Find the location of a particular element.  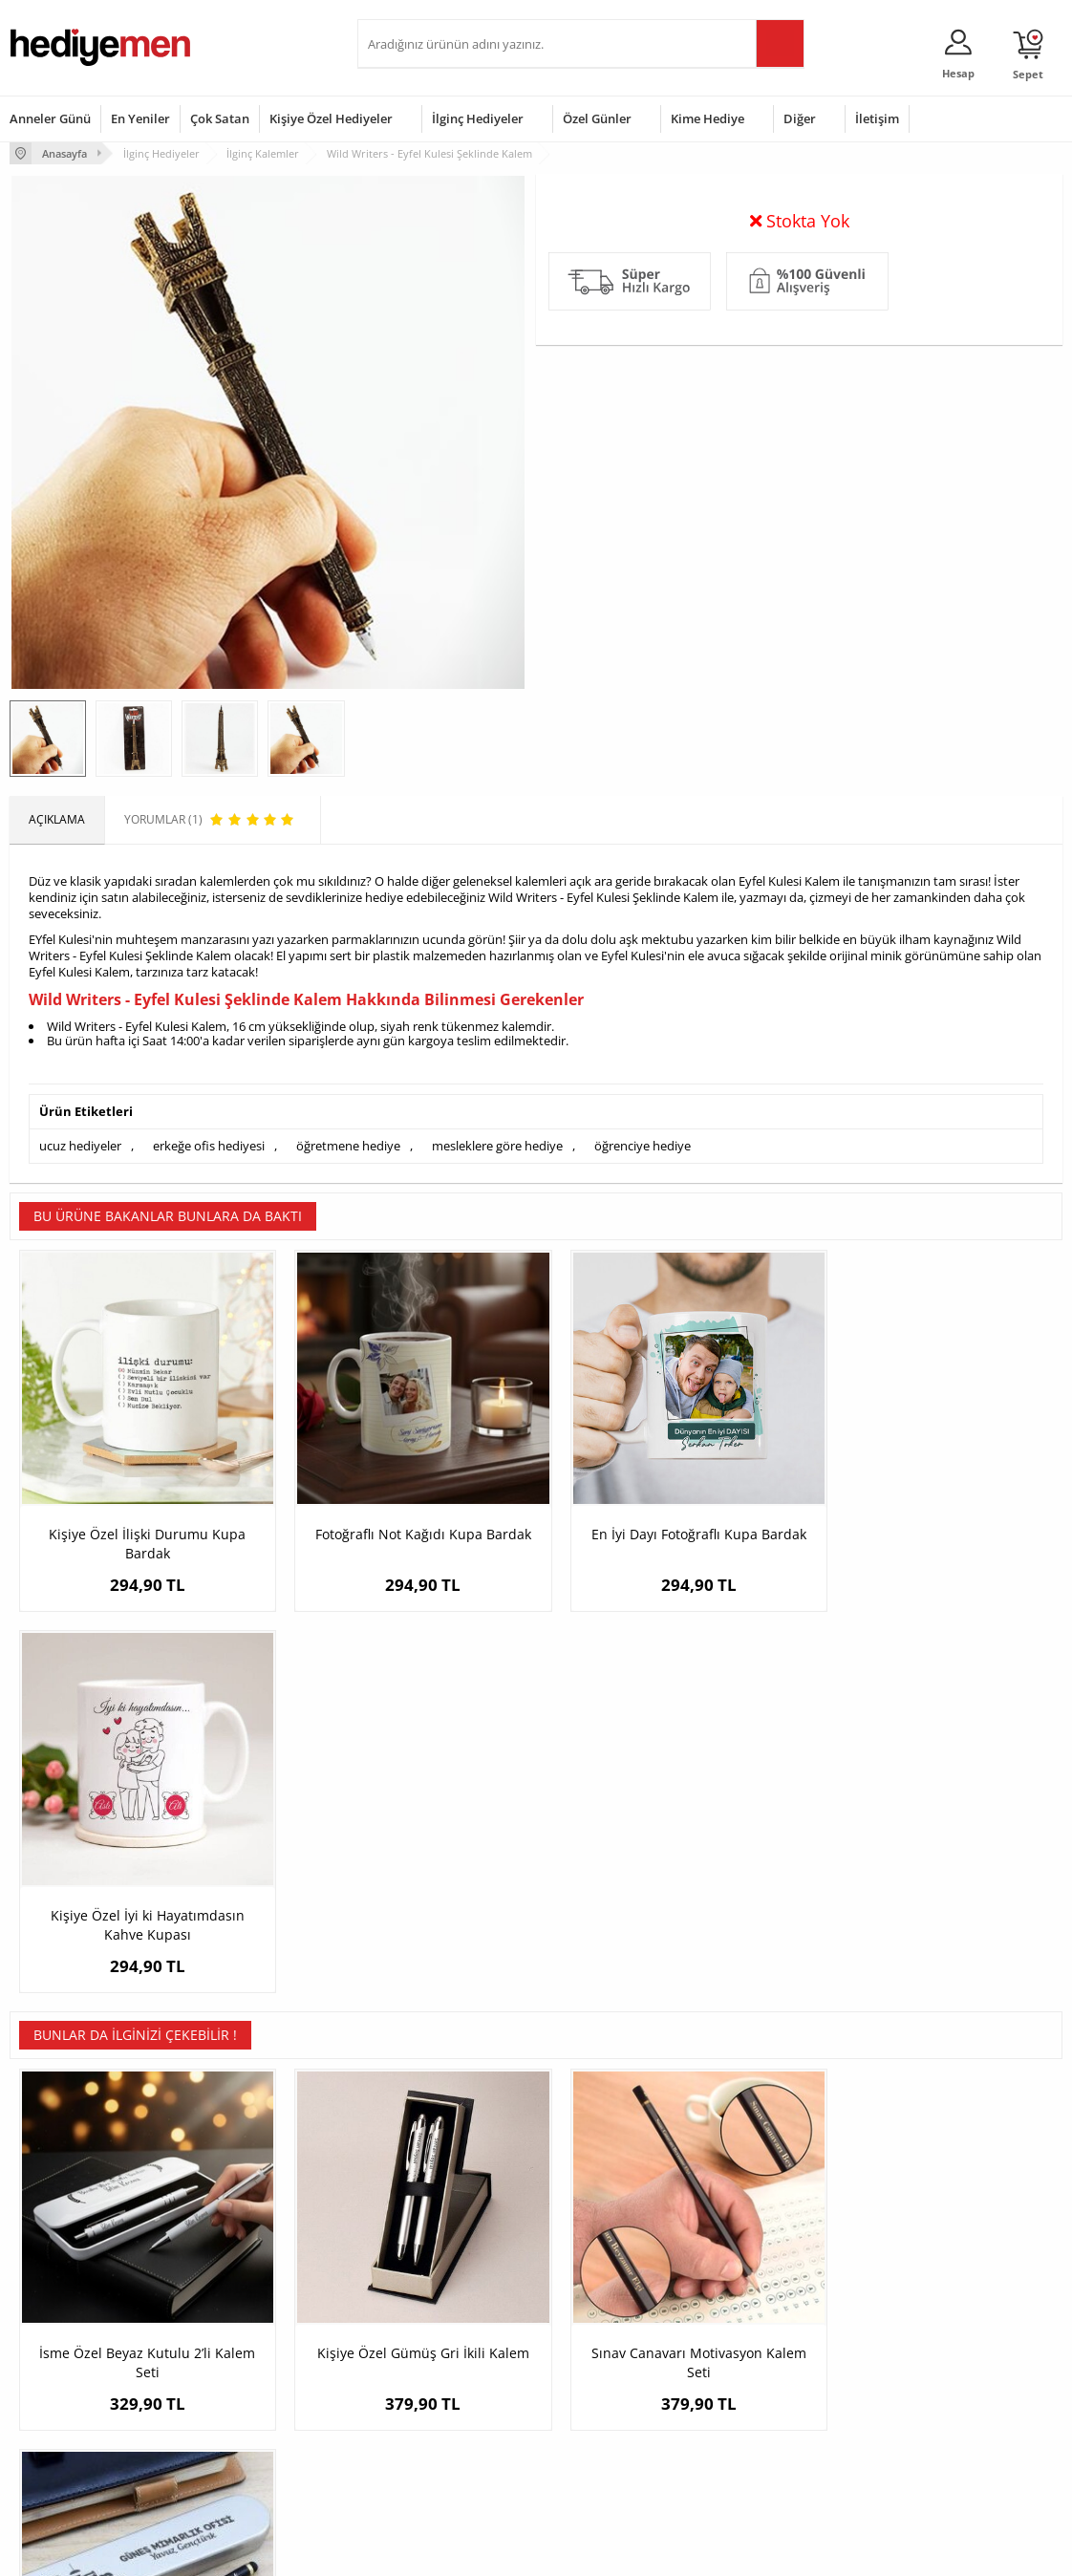

Sevgililer Günü Hediyesi is located at coordinates (610, 2314).